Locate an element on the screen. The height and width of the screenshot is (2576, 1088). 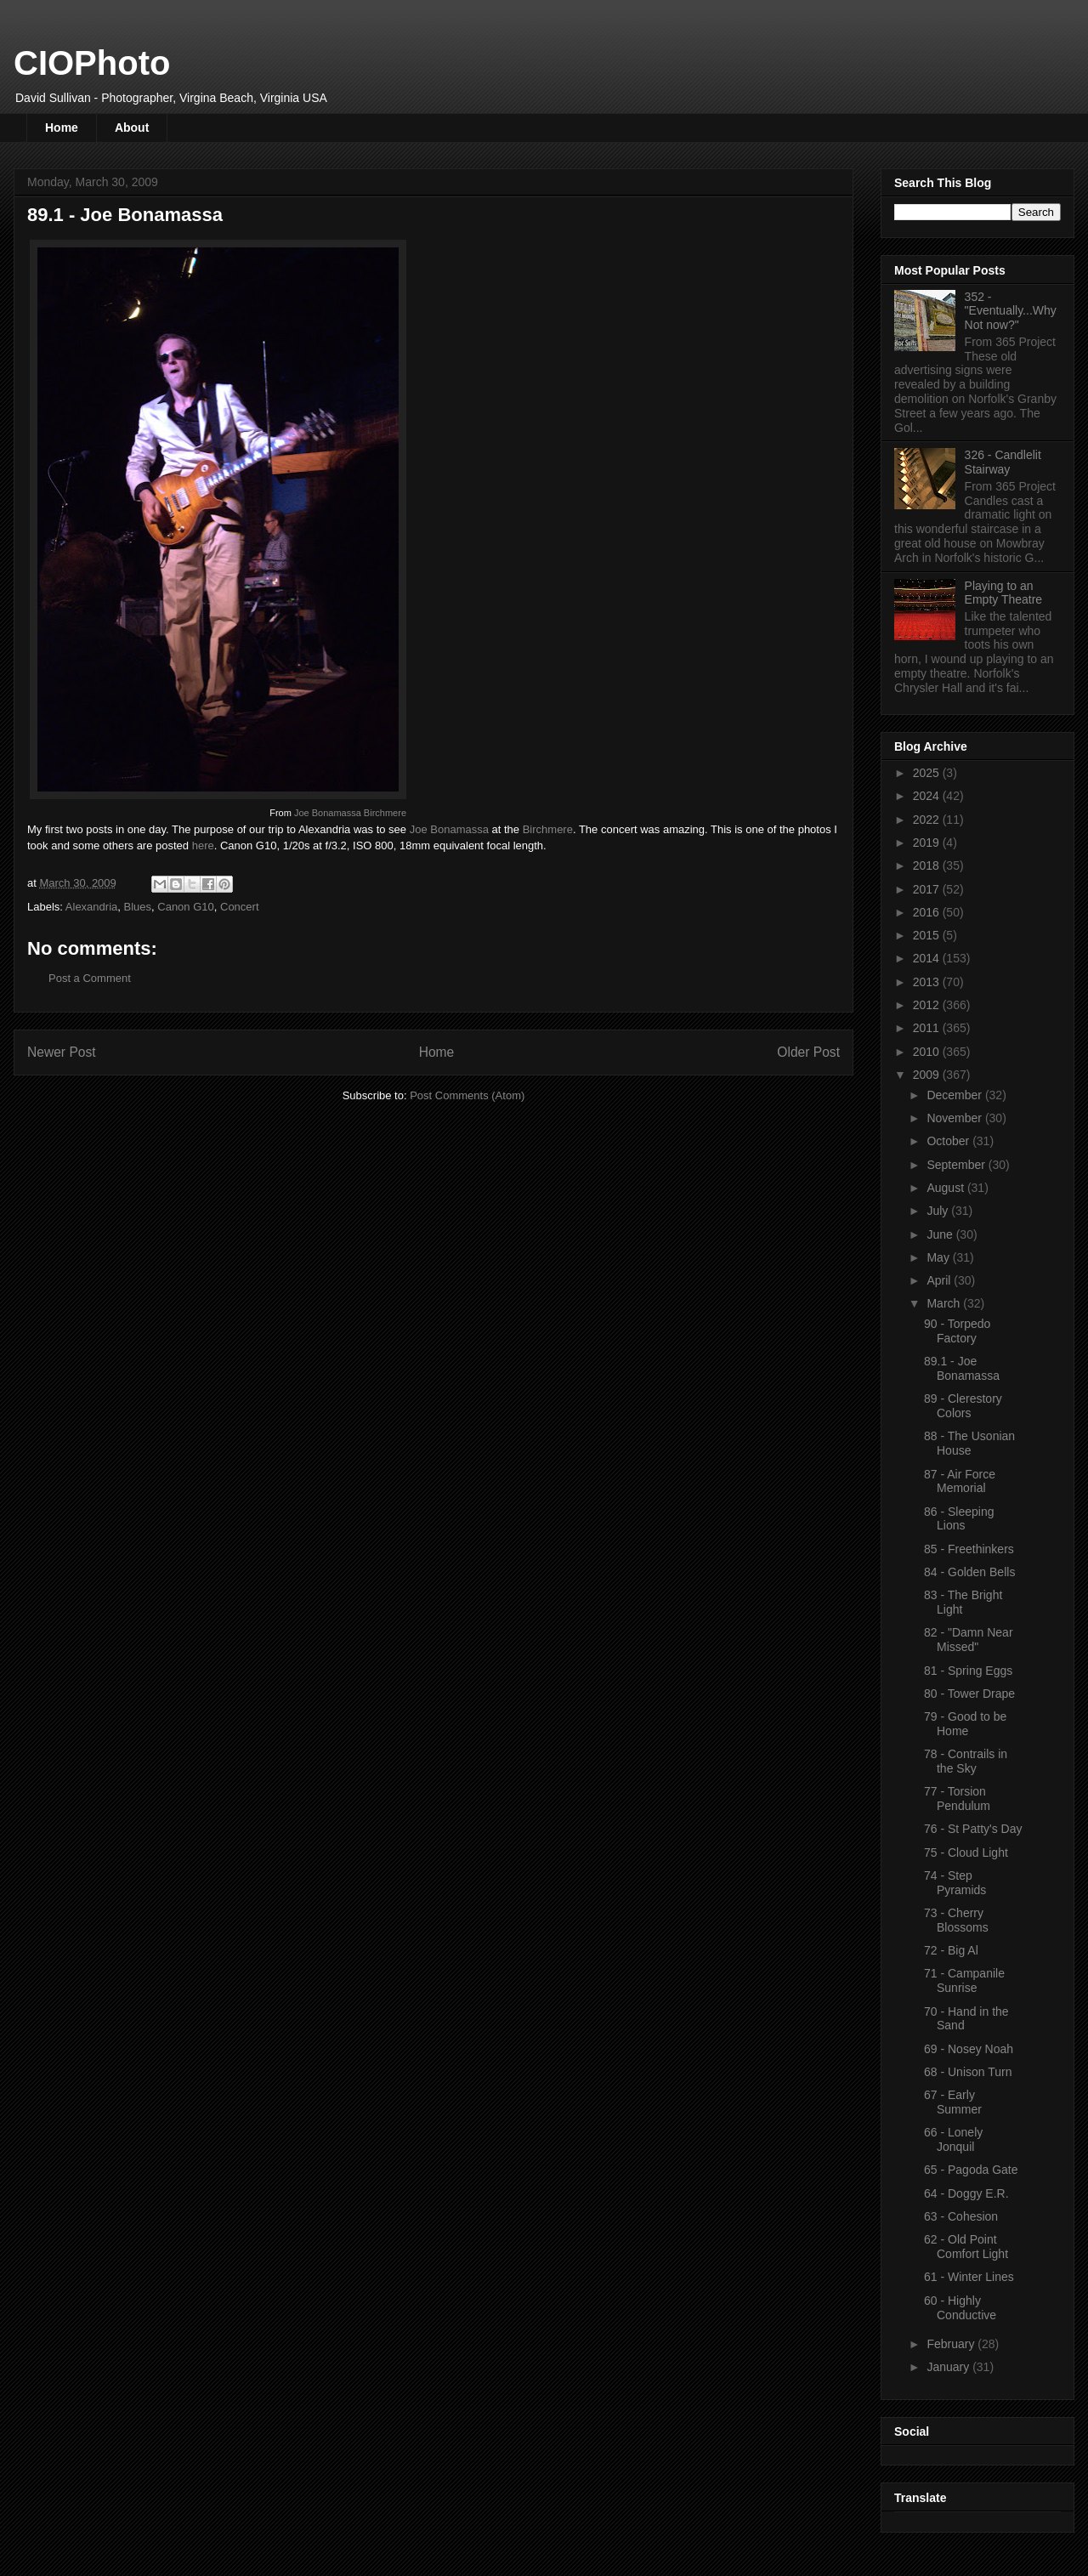
About is located at coordinates (132, 127).